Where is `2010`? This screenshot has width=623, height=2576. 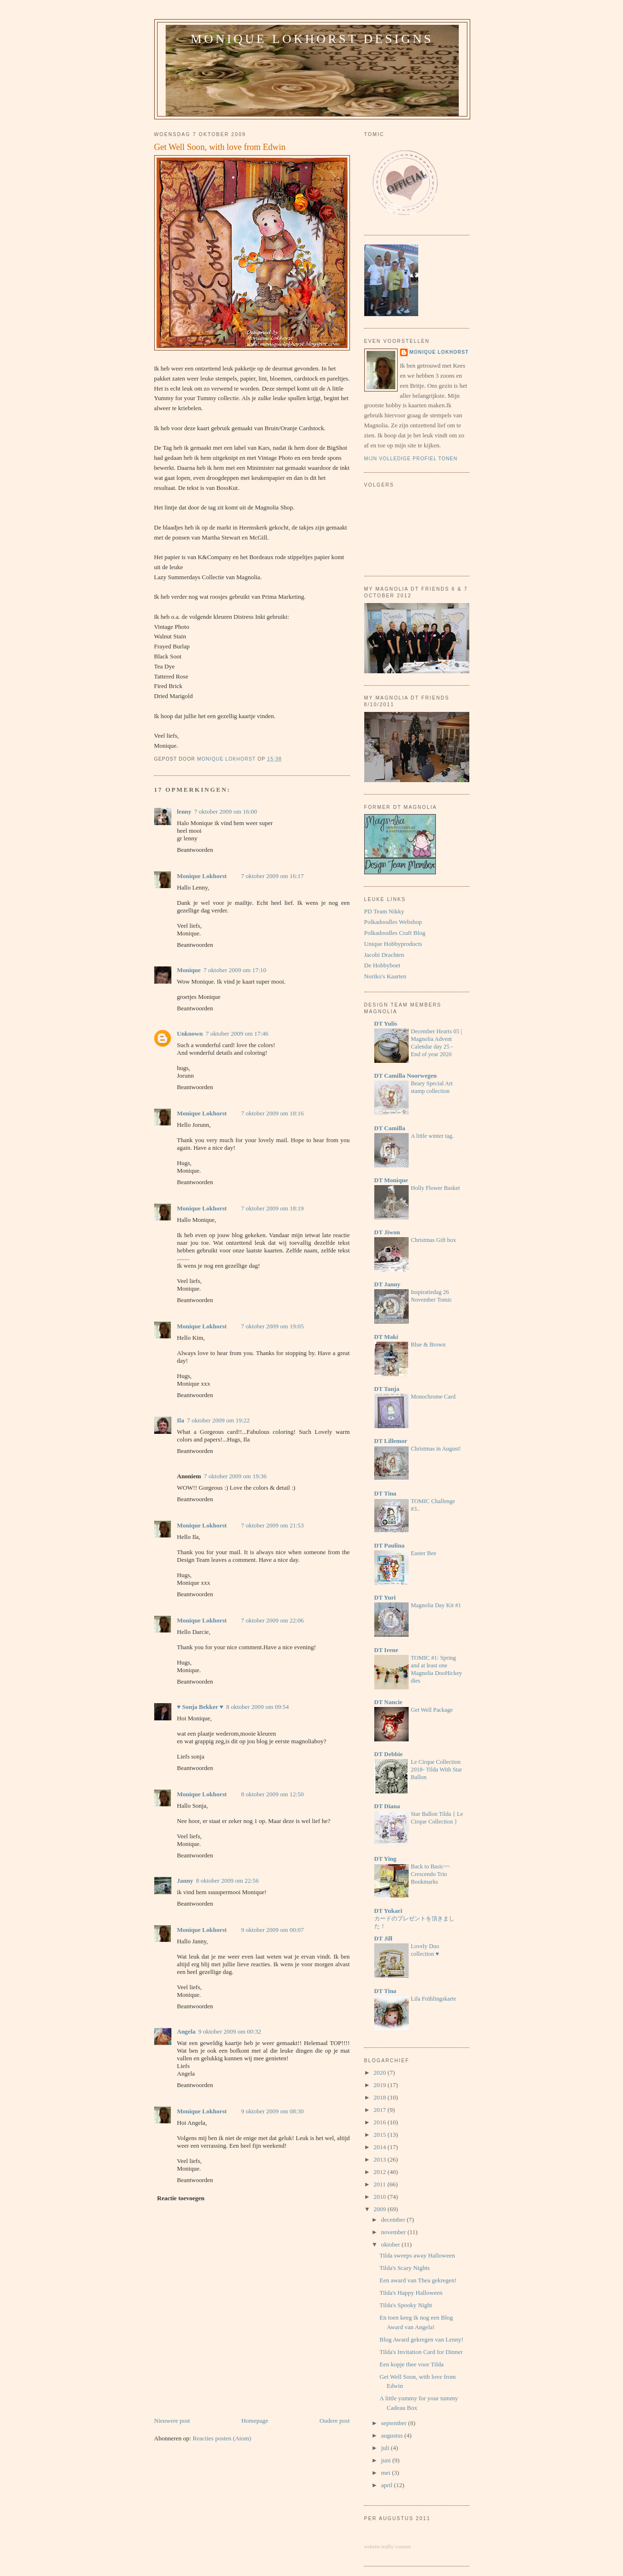
2010 is located at coordinates (381, 2196).